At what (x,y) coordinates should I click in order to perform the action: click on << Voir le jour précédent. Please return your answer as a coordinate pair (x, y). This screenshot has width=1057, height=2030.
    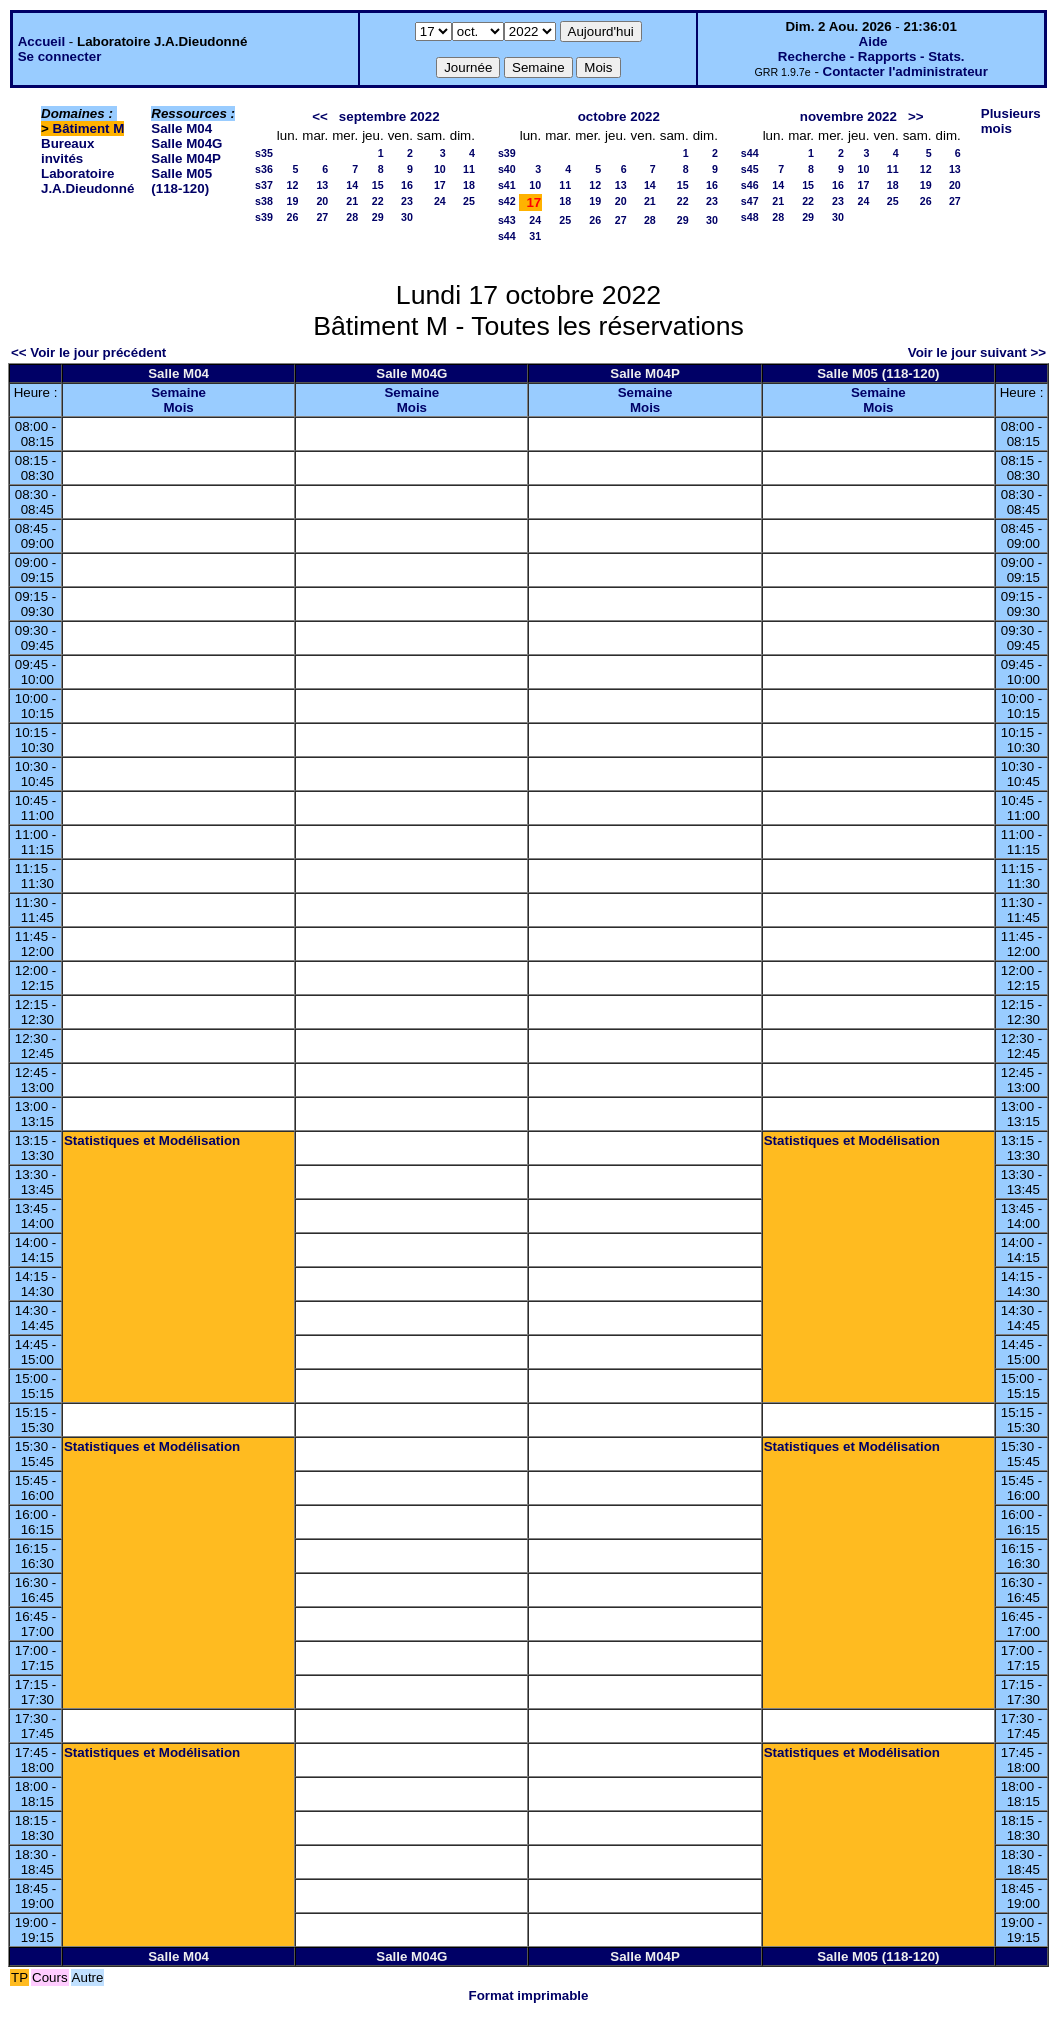
    Looking at the image, I should click on (88, 352).